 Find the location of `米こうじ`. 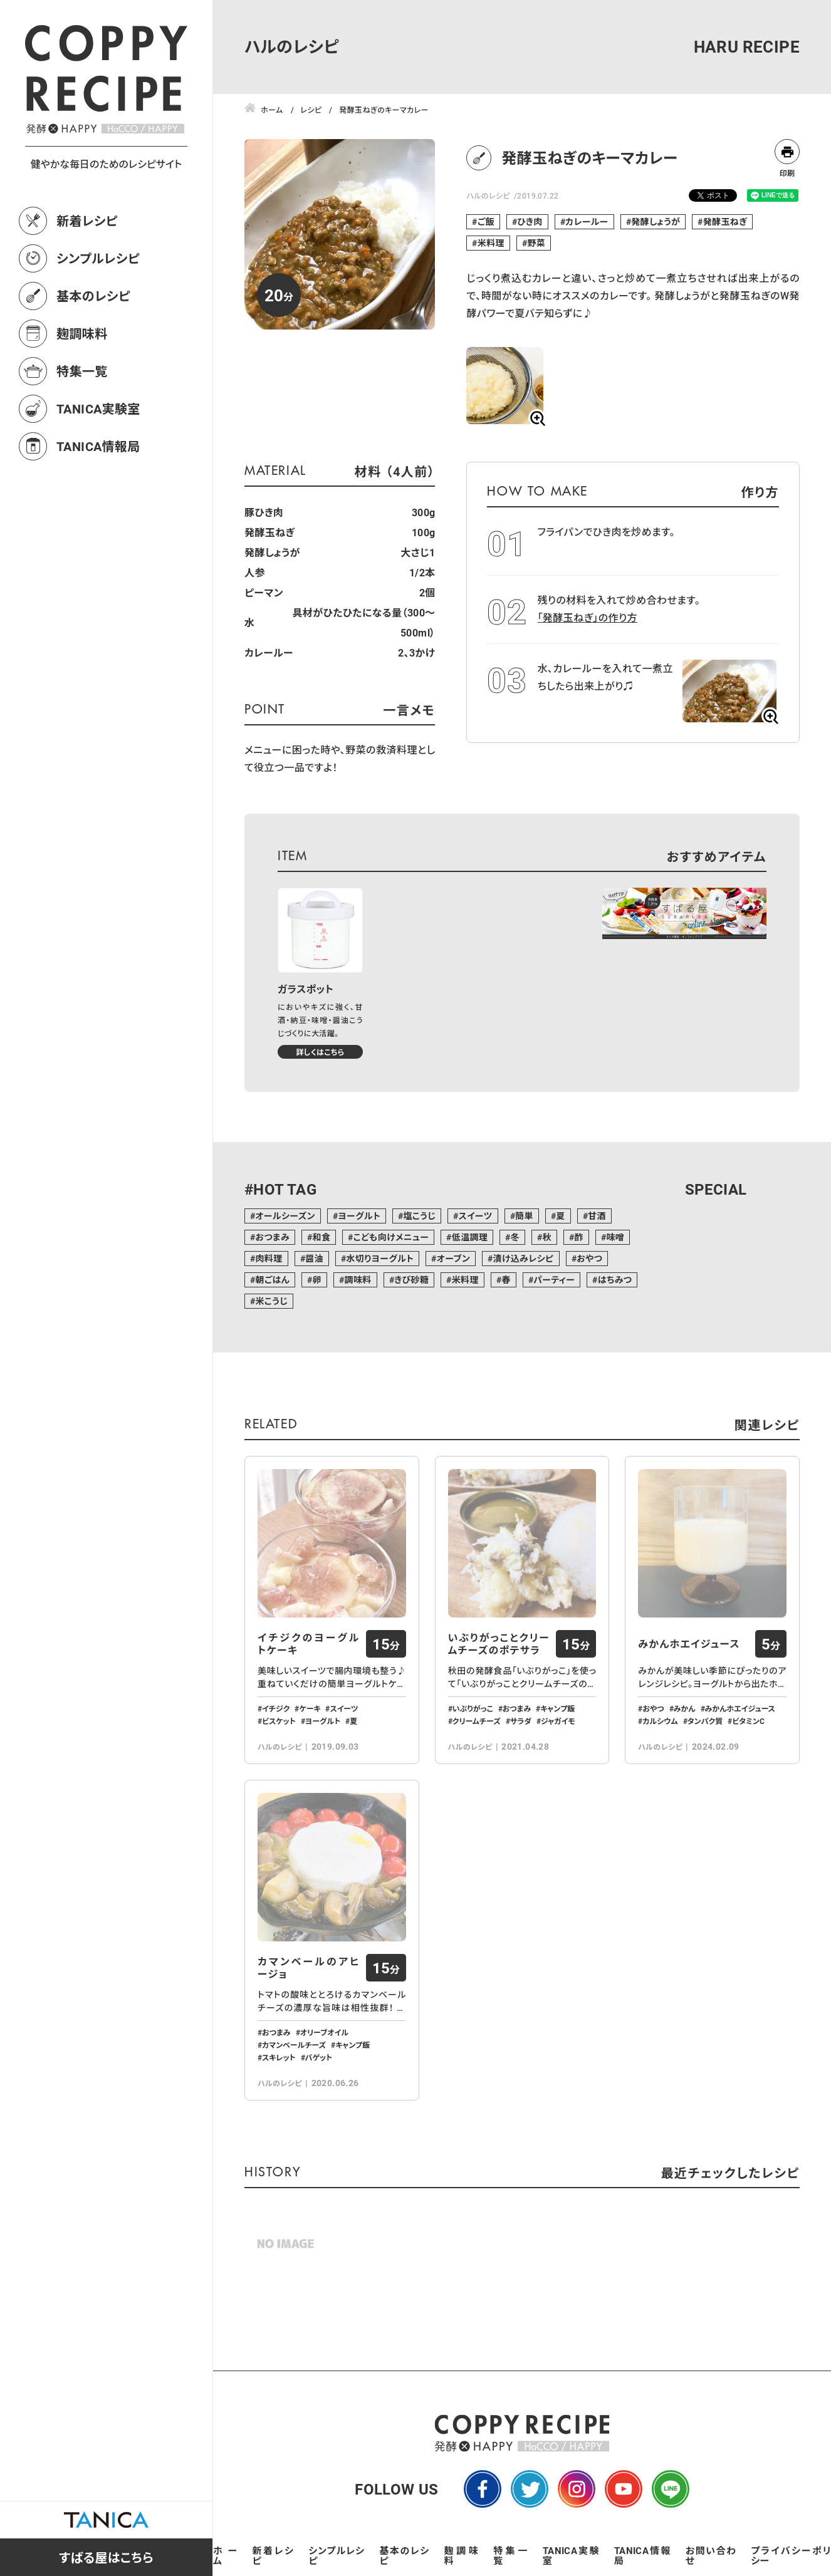

米こうじ is located at coordinates (271, 1301).